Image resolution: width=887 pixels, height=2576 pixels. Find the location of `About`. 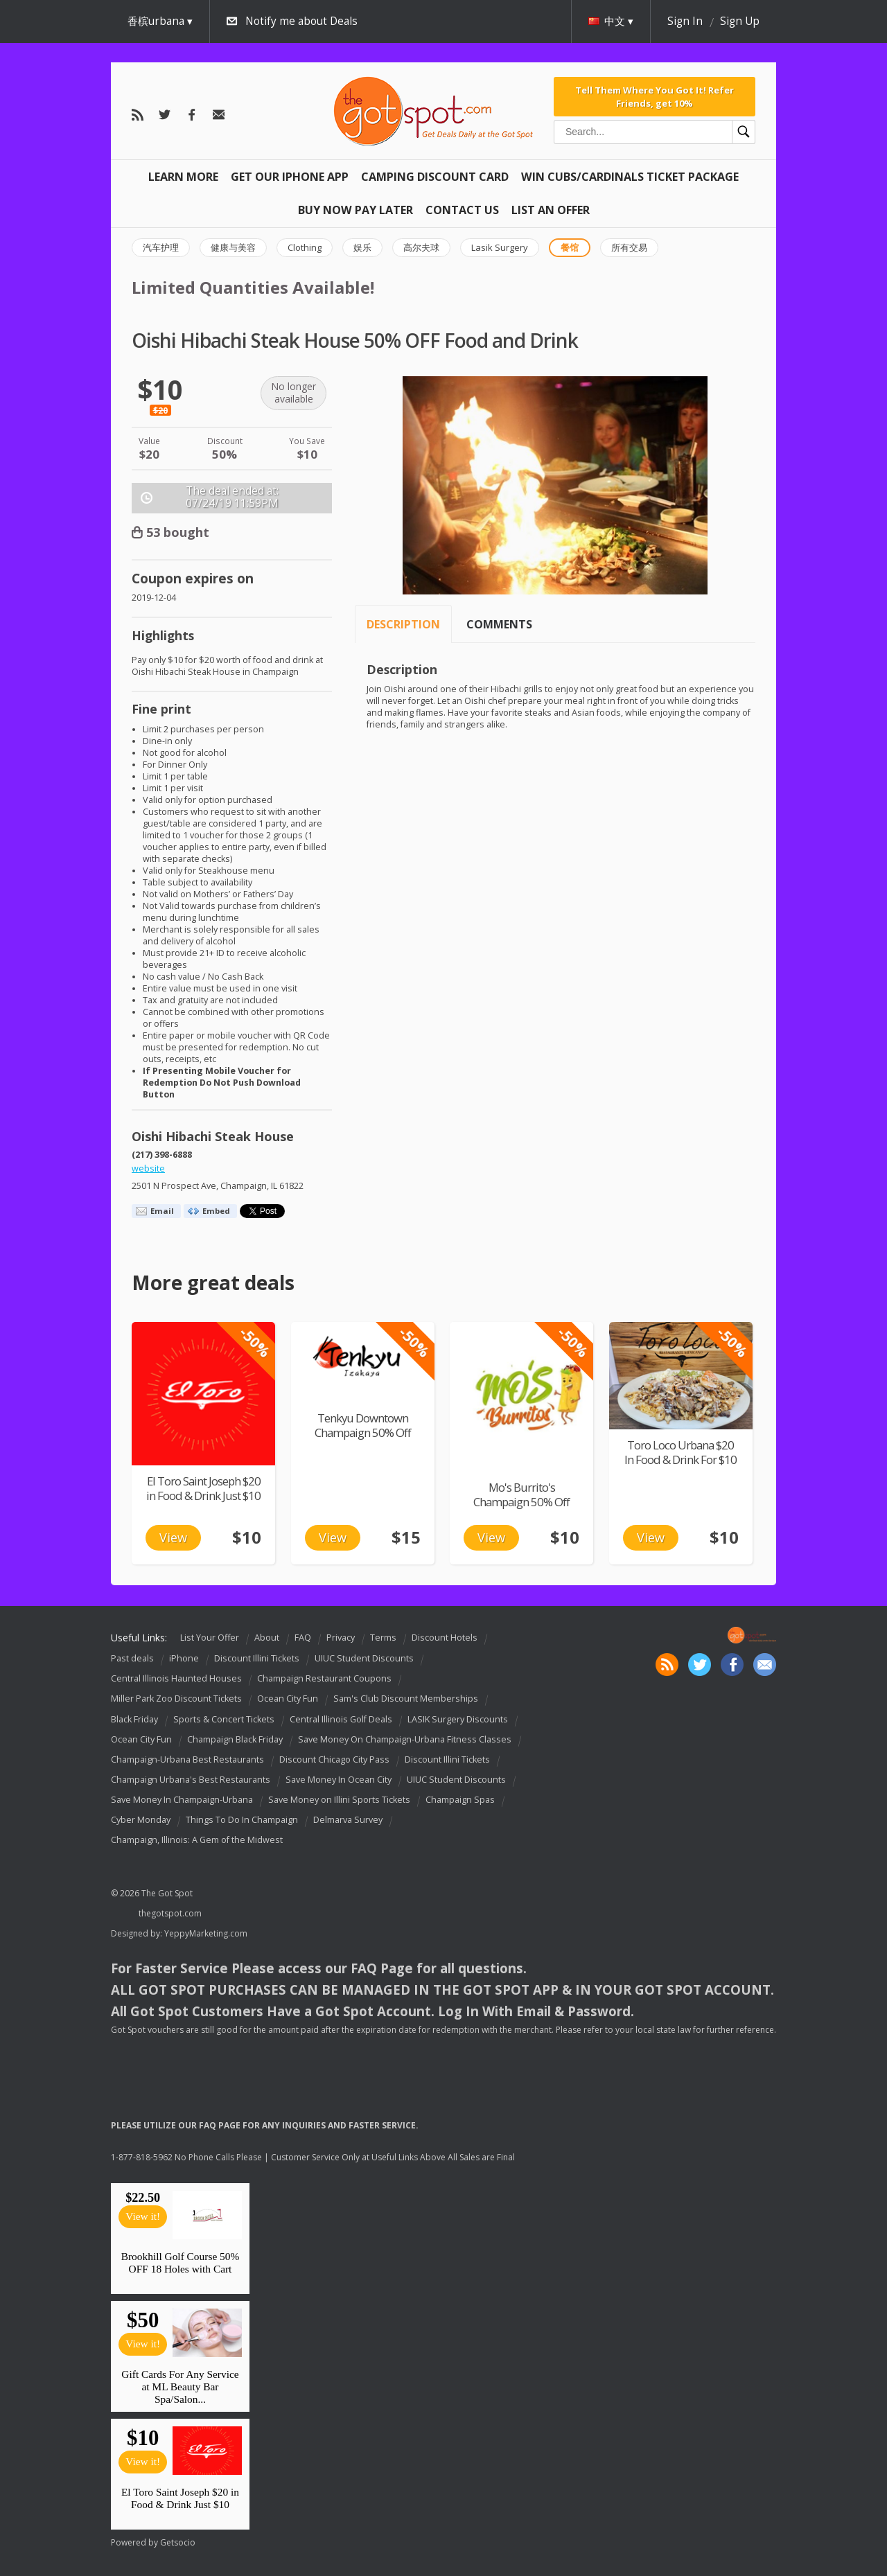

About is located at coordinates (266, 1637).